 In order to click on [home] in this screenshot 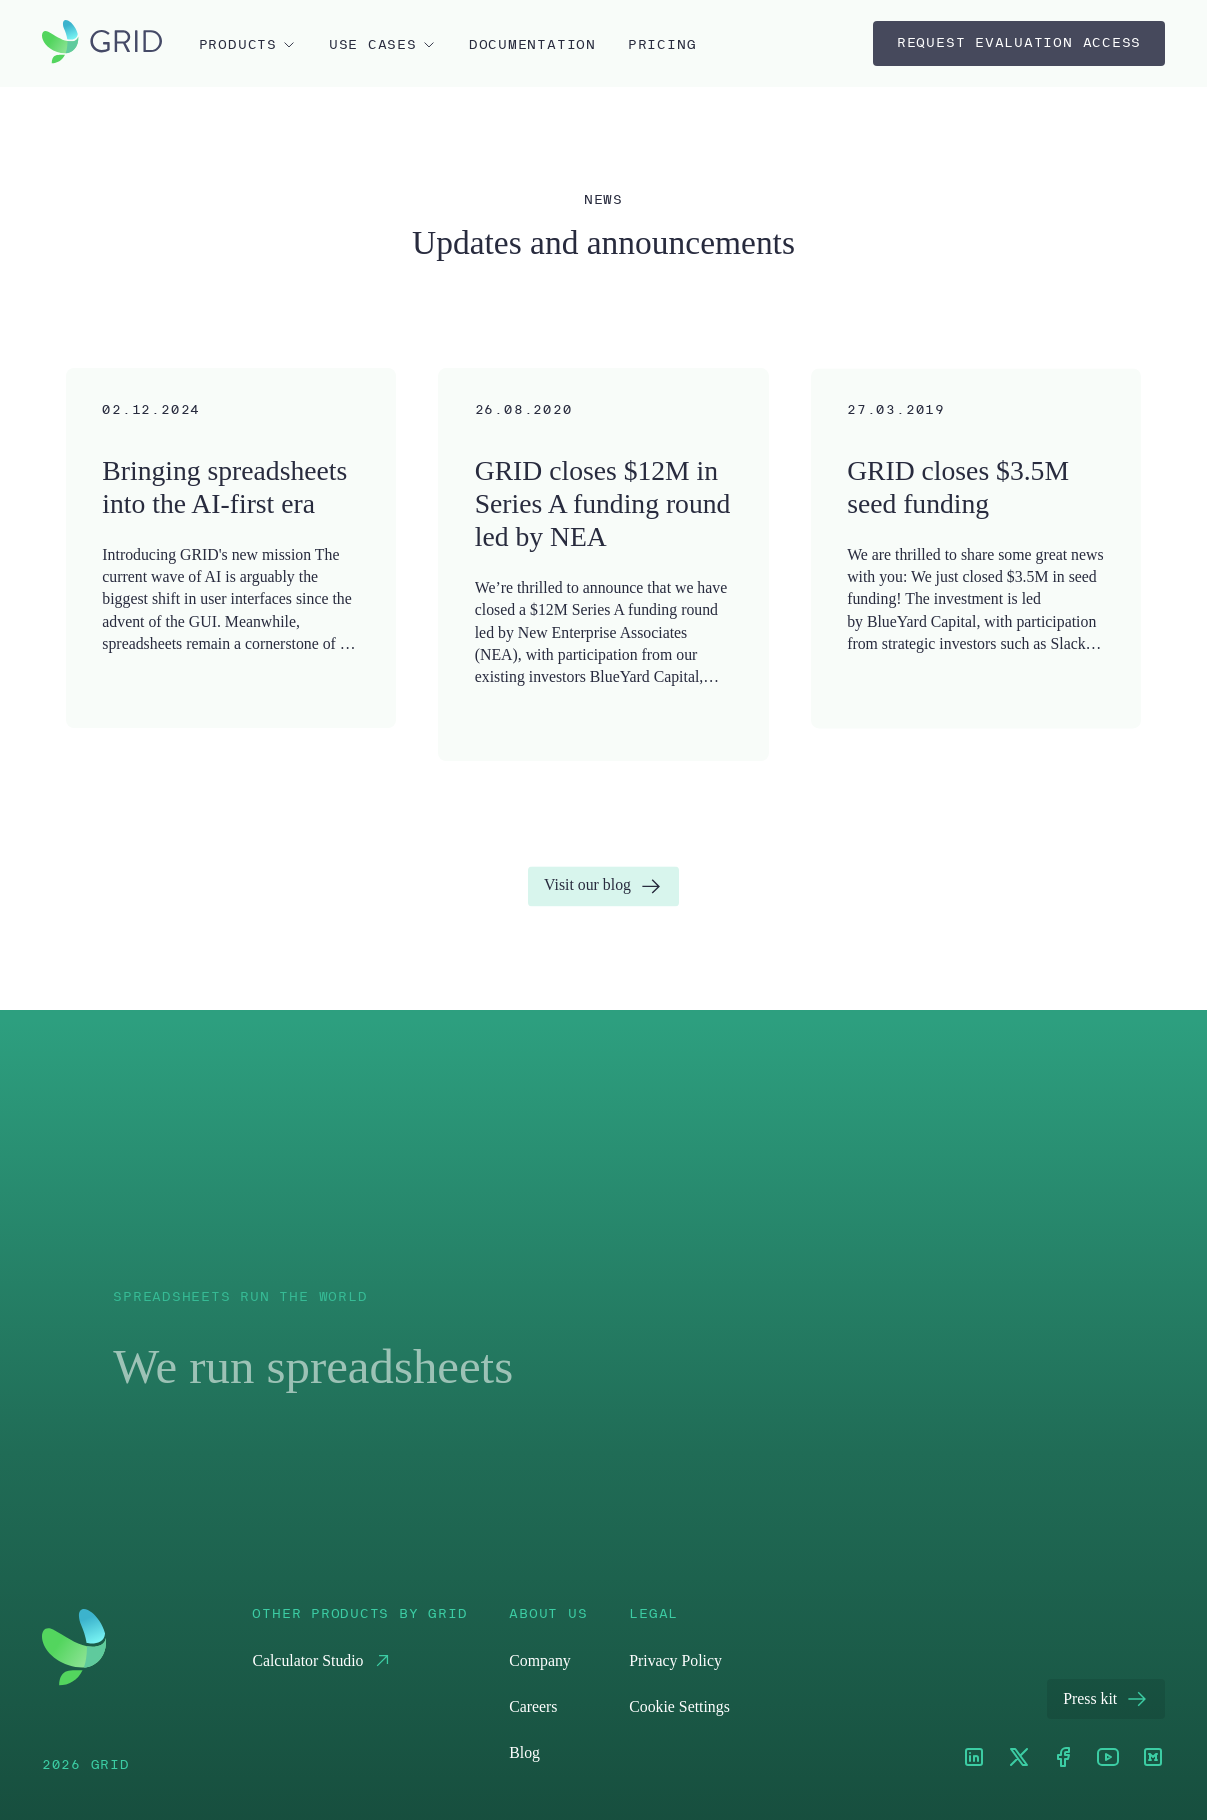, I will do `click(102, 43)`.